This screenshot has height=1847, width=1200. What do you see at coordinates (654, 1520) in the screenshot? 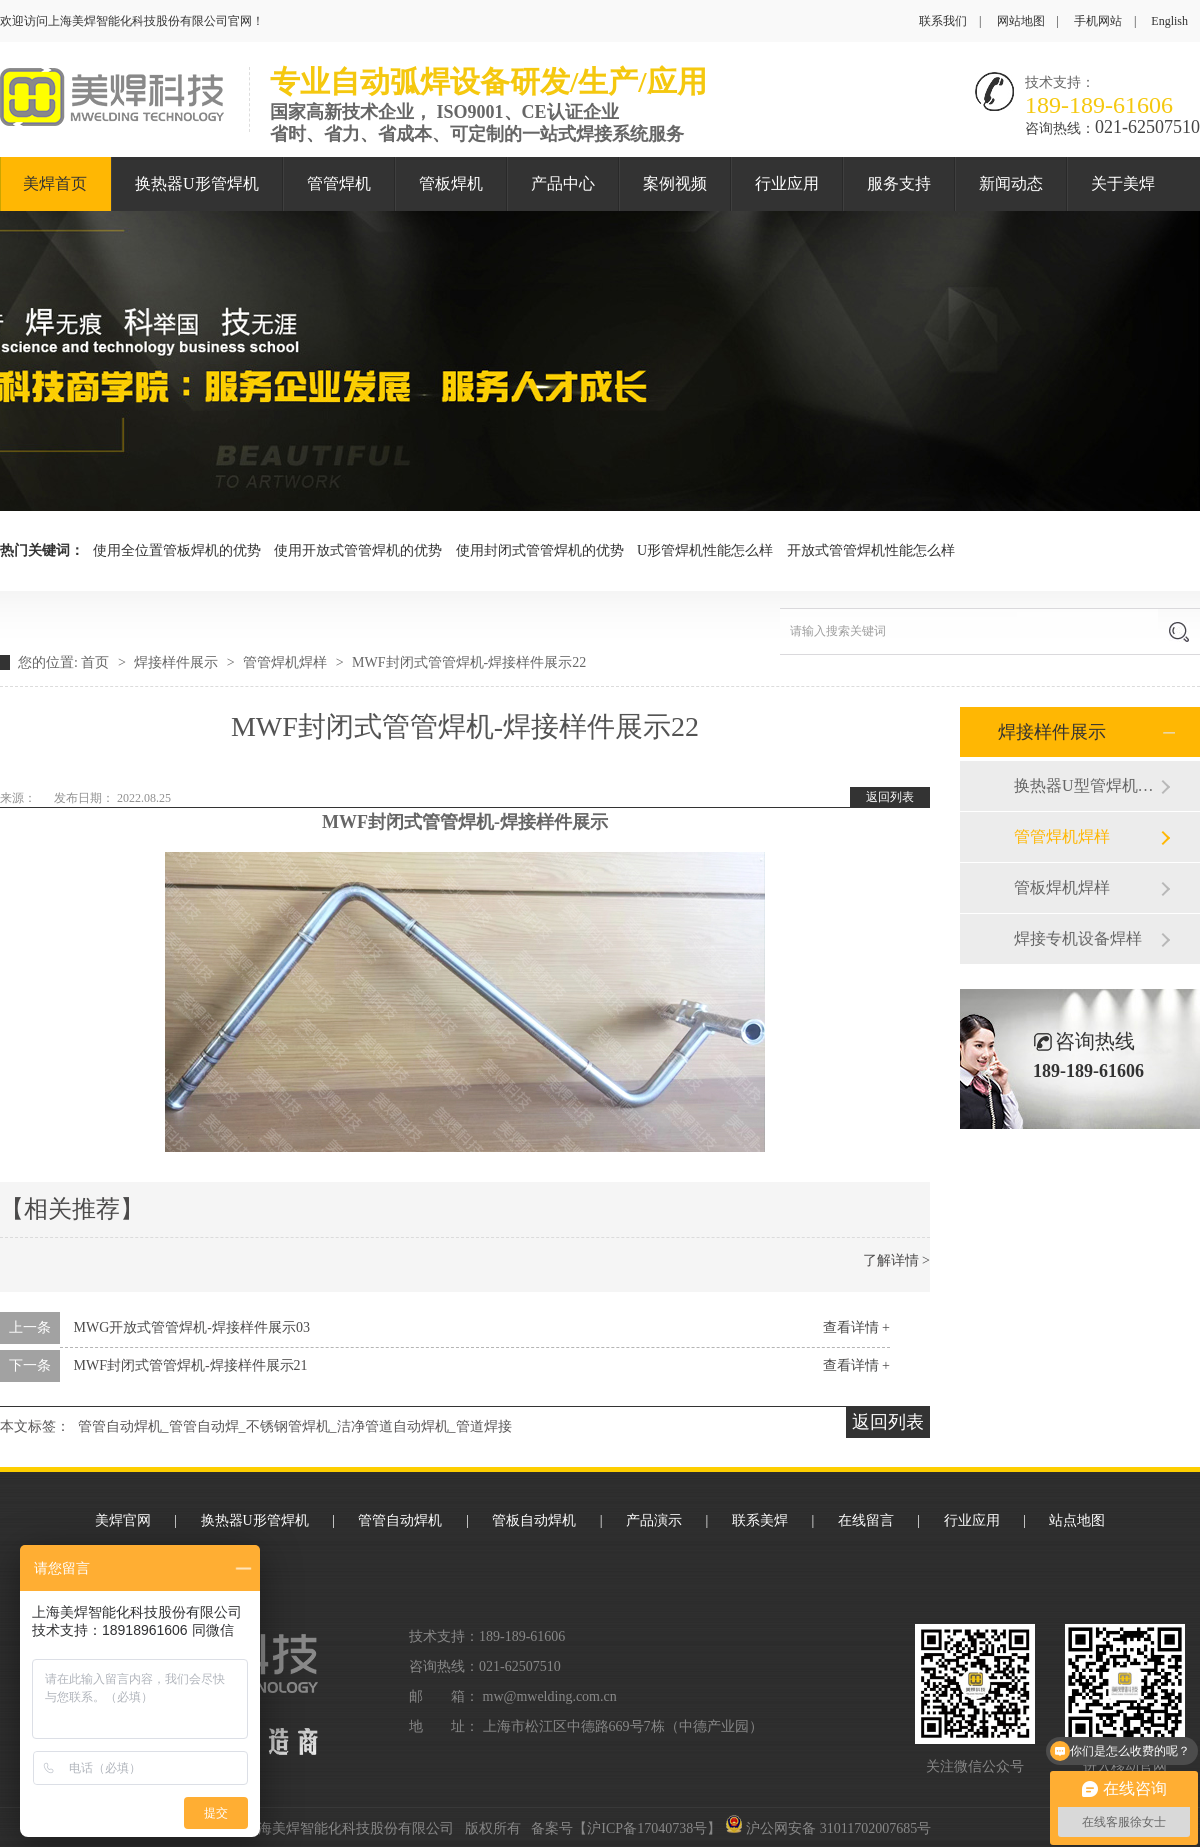
I see `产品演示` at bounding box center [654, 1520].